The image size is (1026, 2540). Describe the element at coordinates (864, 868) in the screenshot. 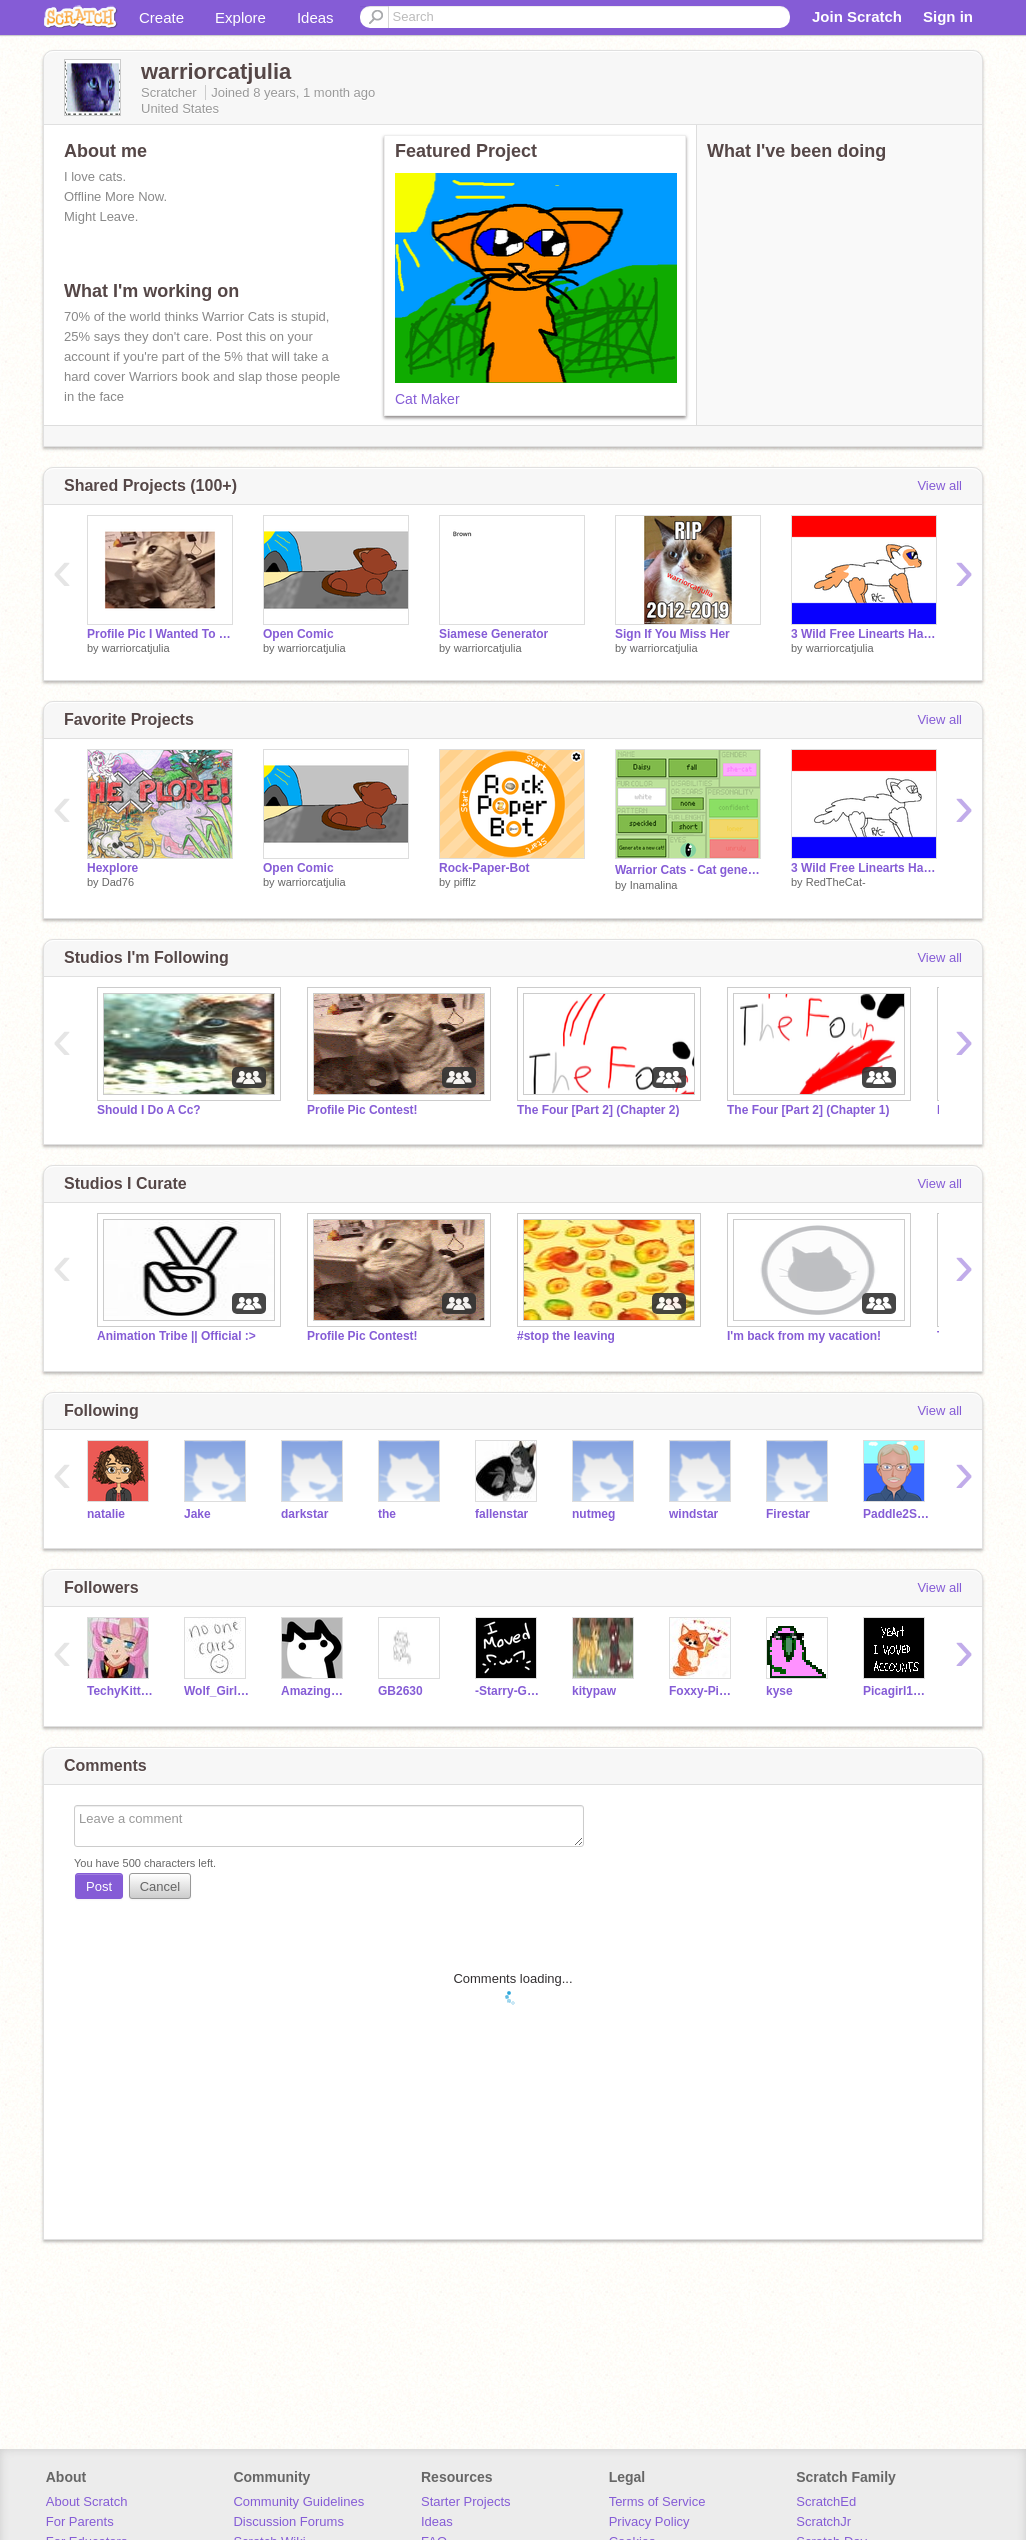

I see `3 Wild Free Linearts Have Appeared` at that location.